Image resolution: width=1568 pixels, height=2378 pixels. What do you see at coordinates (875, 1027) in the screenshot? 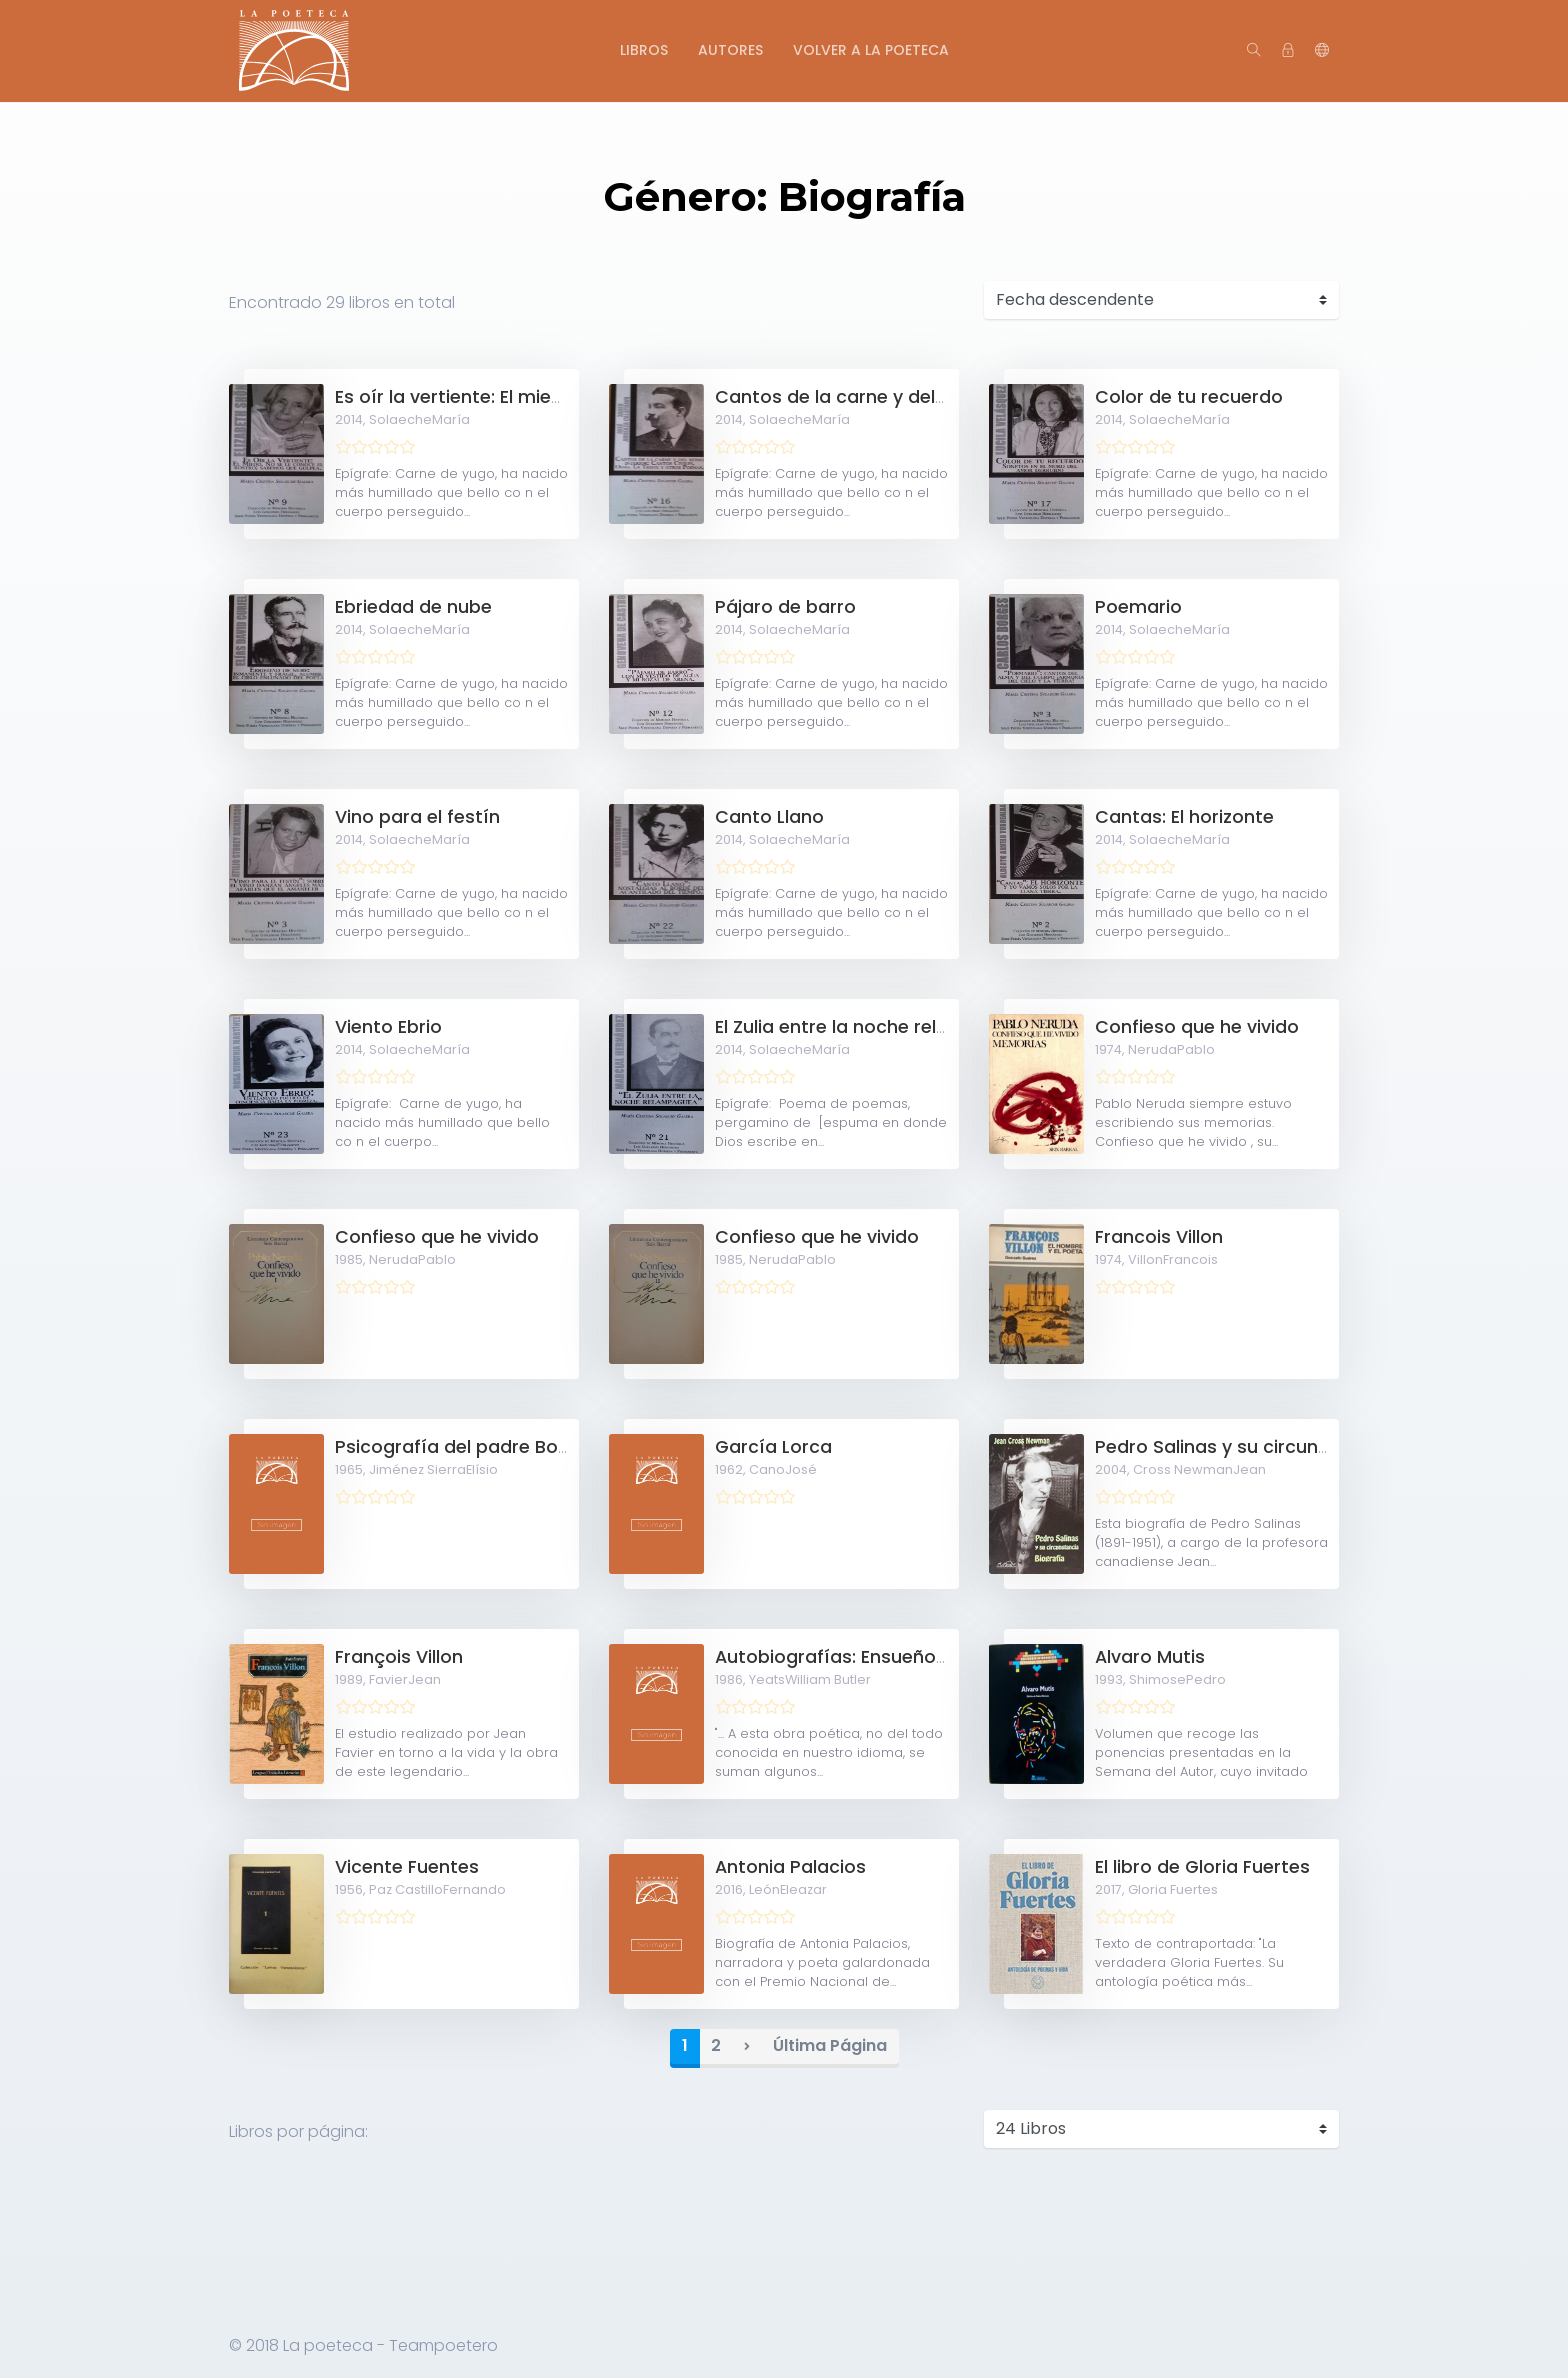
I see `El Zulia entre la noche relampaguea` at bounding box center [875, 1027].